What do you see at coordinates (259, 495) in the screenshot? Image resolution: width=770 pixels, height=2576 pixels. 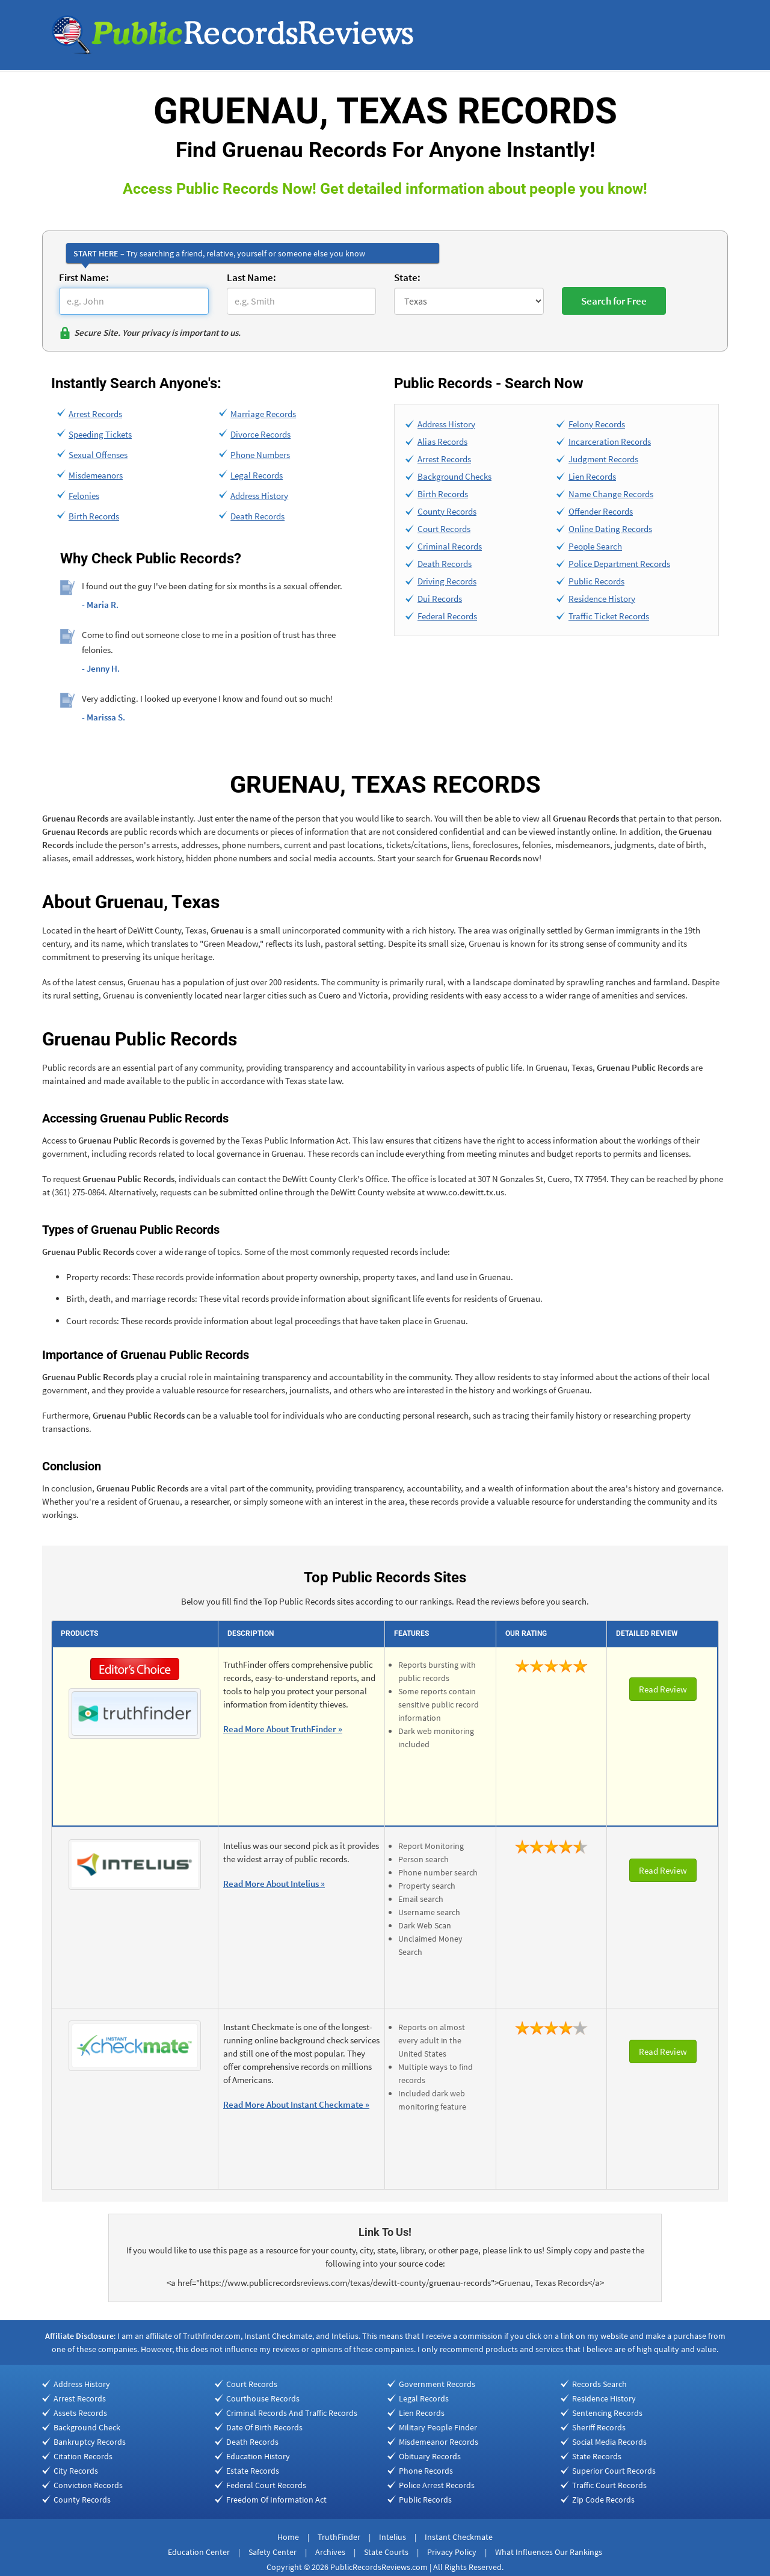 I see `Address History` at bounding box center [259, 495].